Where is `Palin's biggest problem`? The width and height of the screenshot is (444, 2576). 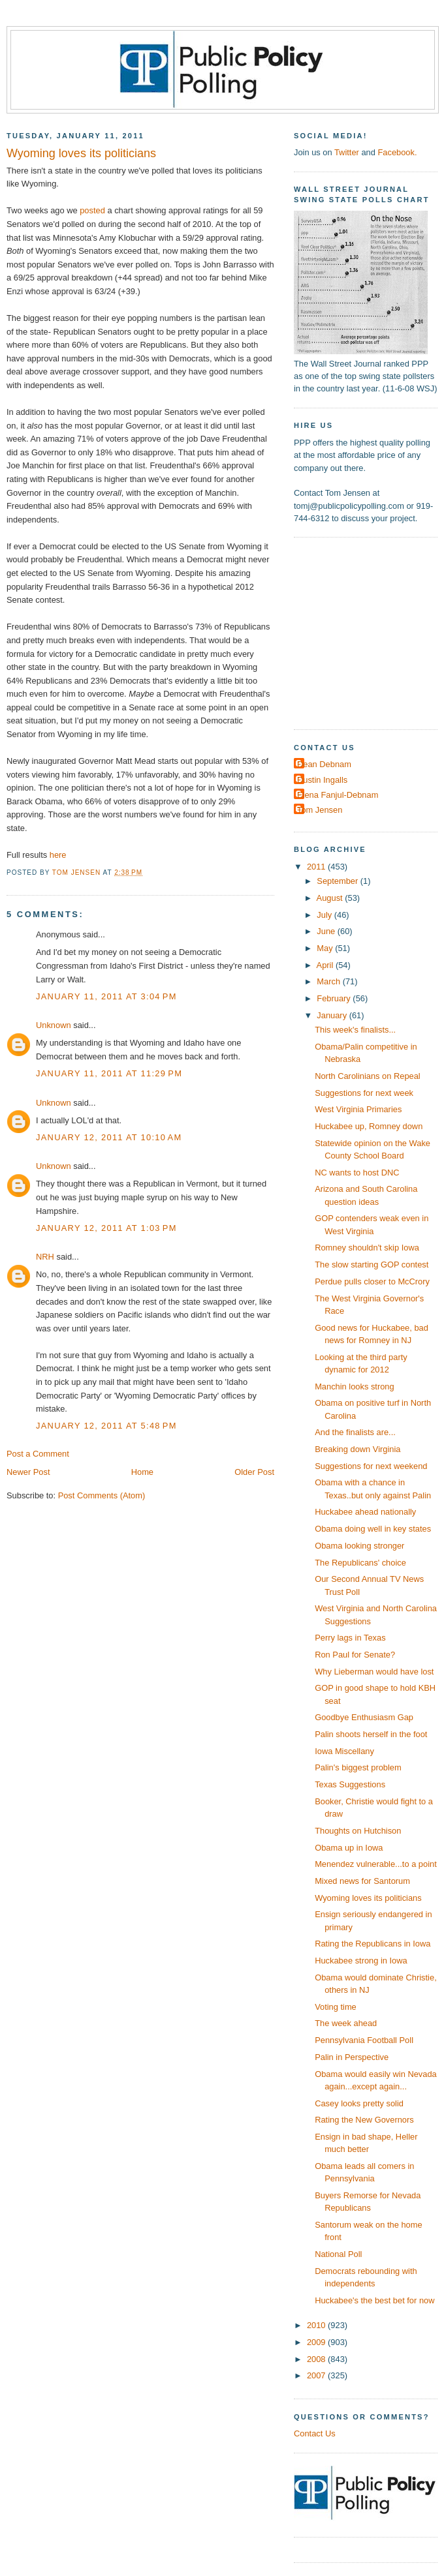 Palin's biggest problem is located at coordinates (358, 1767).